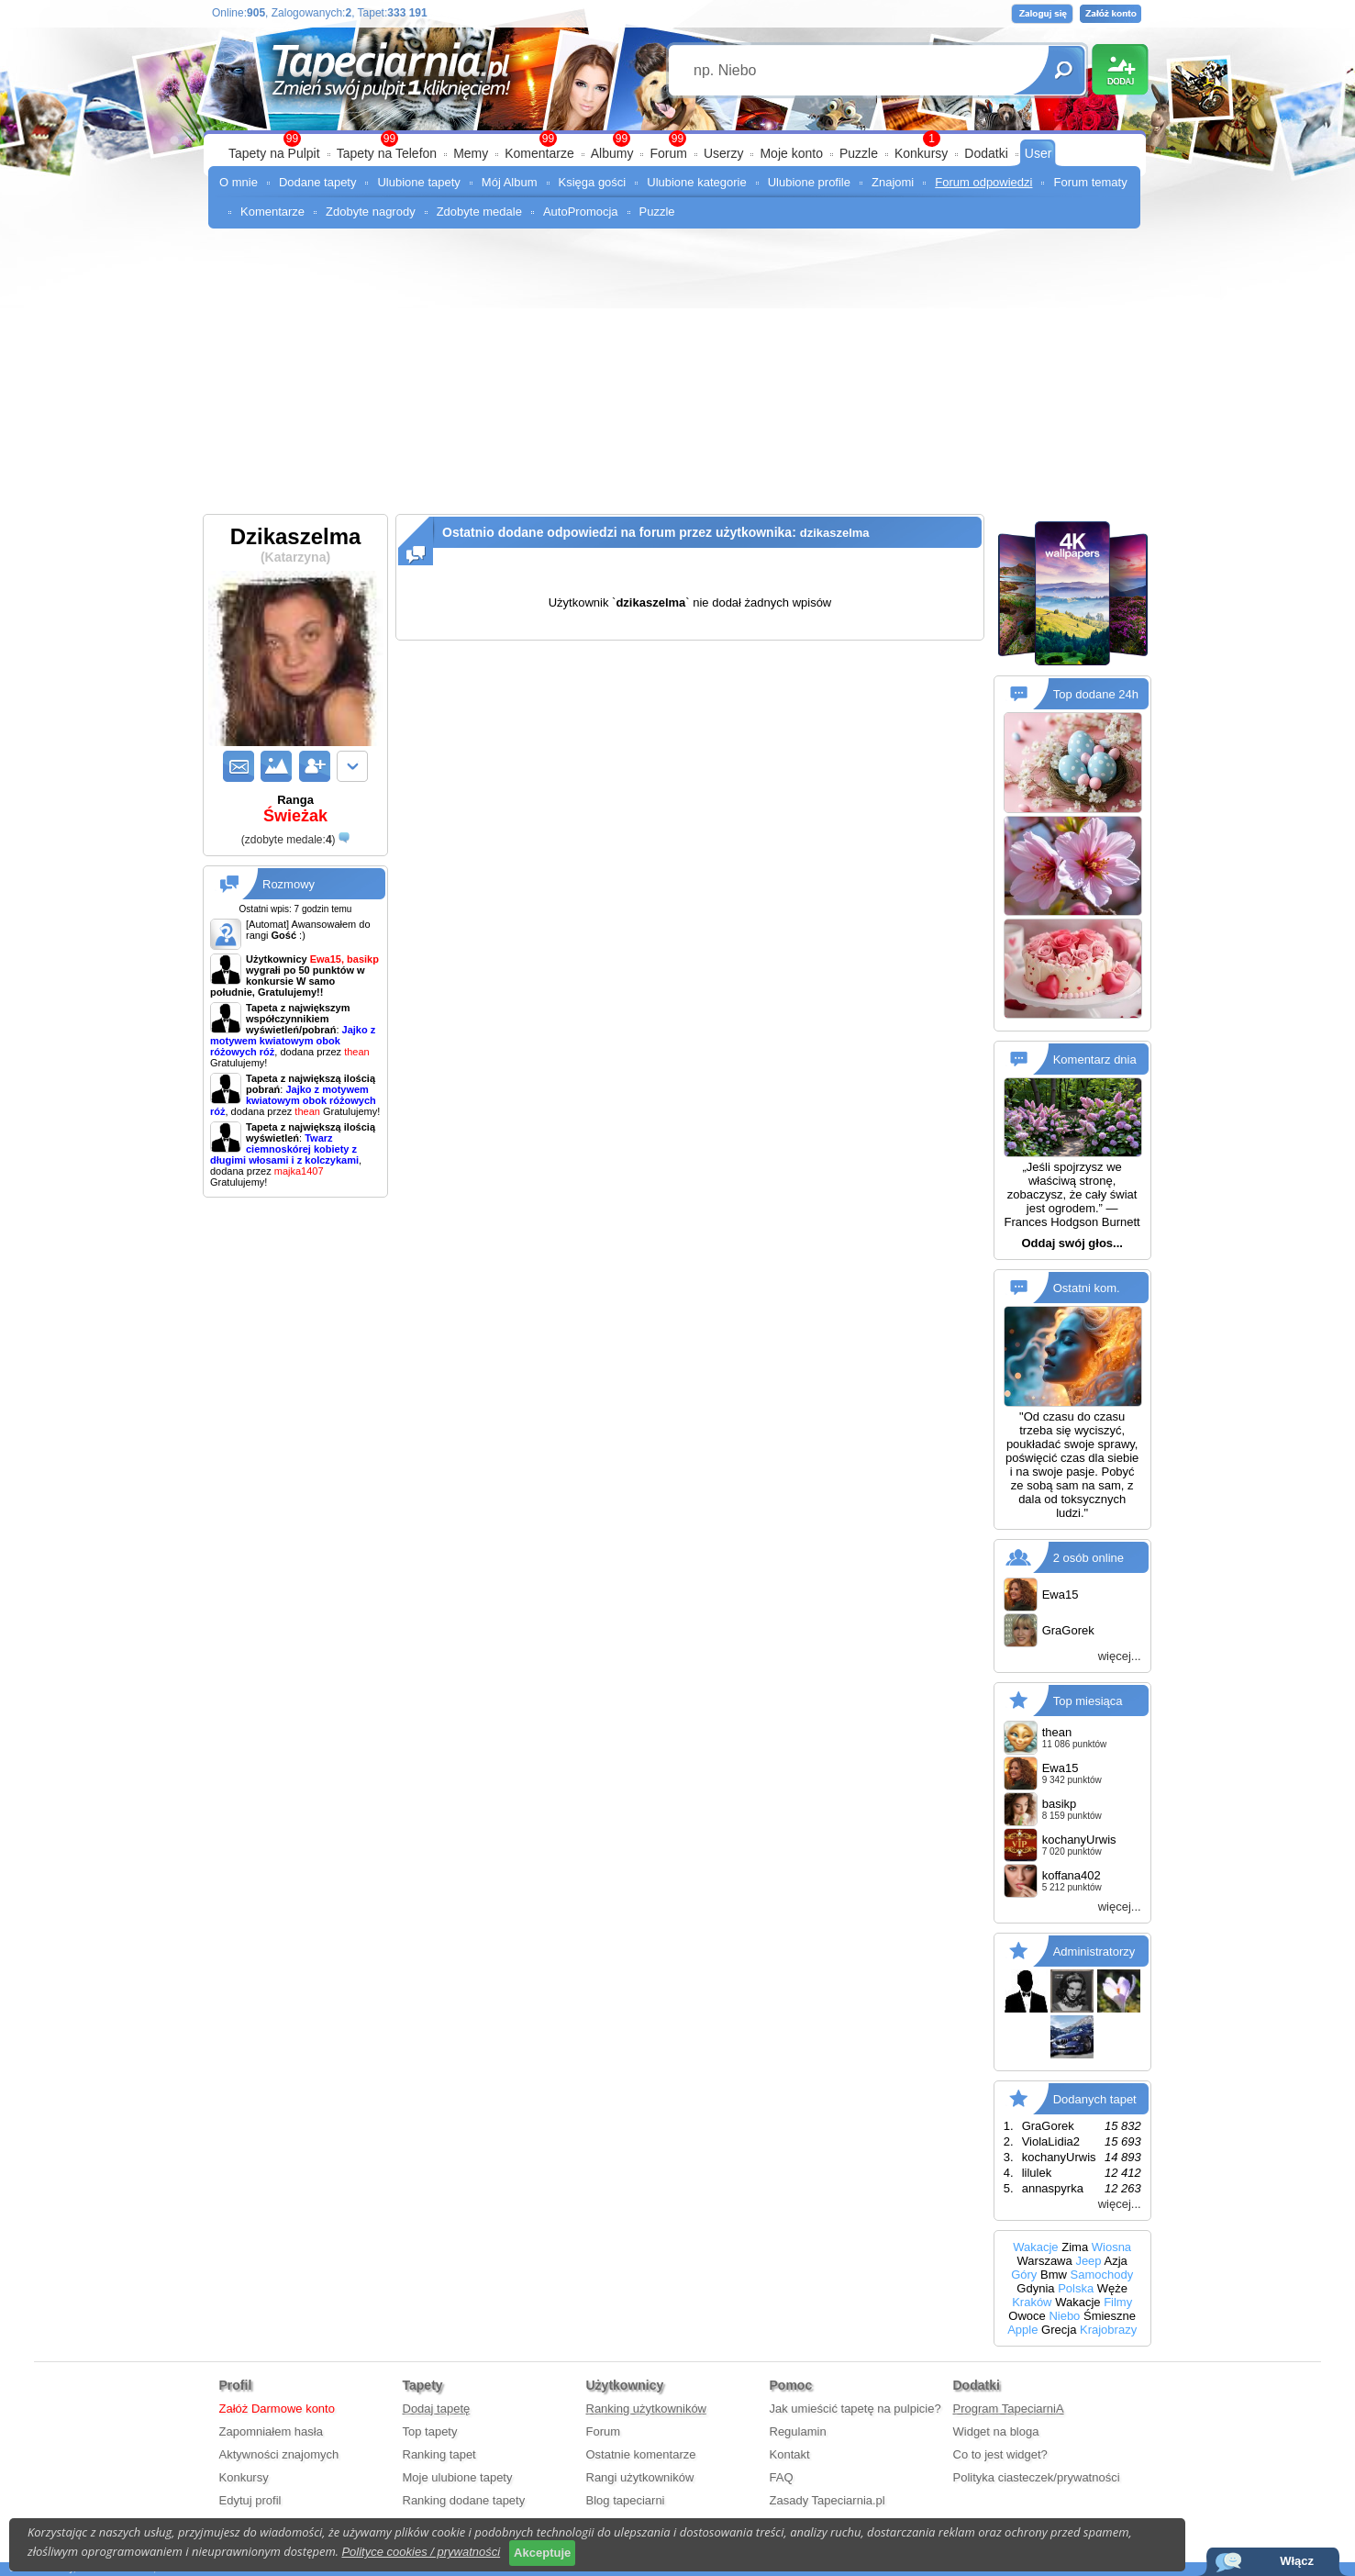 This screenshot has height=2576, width=1355. Describe the element at coordinates (1095, 2098) in the screenshot. I see `Dodanych tapet` at that location.